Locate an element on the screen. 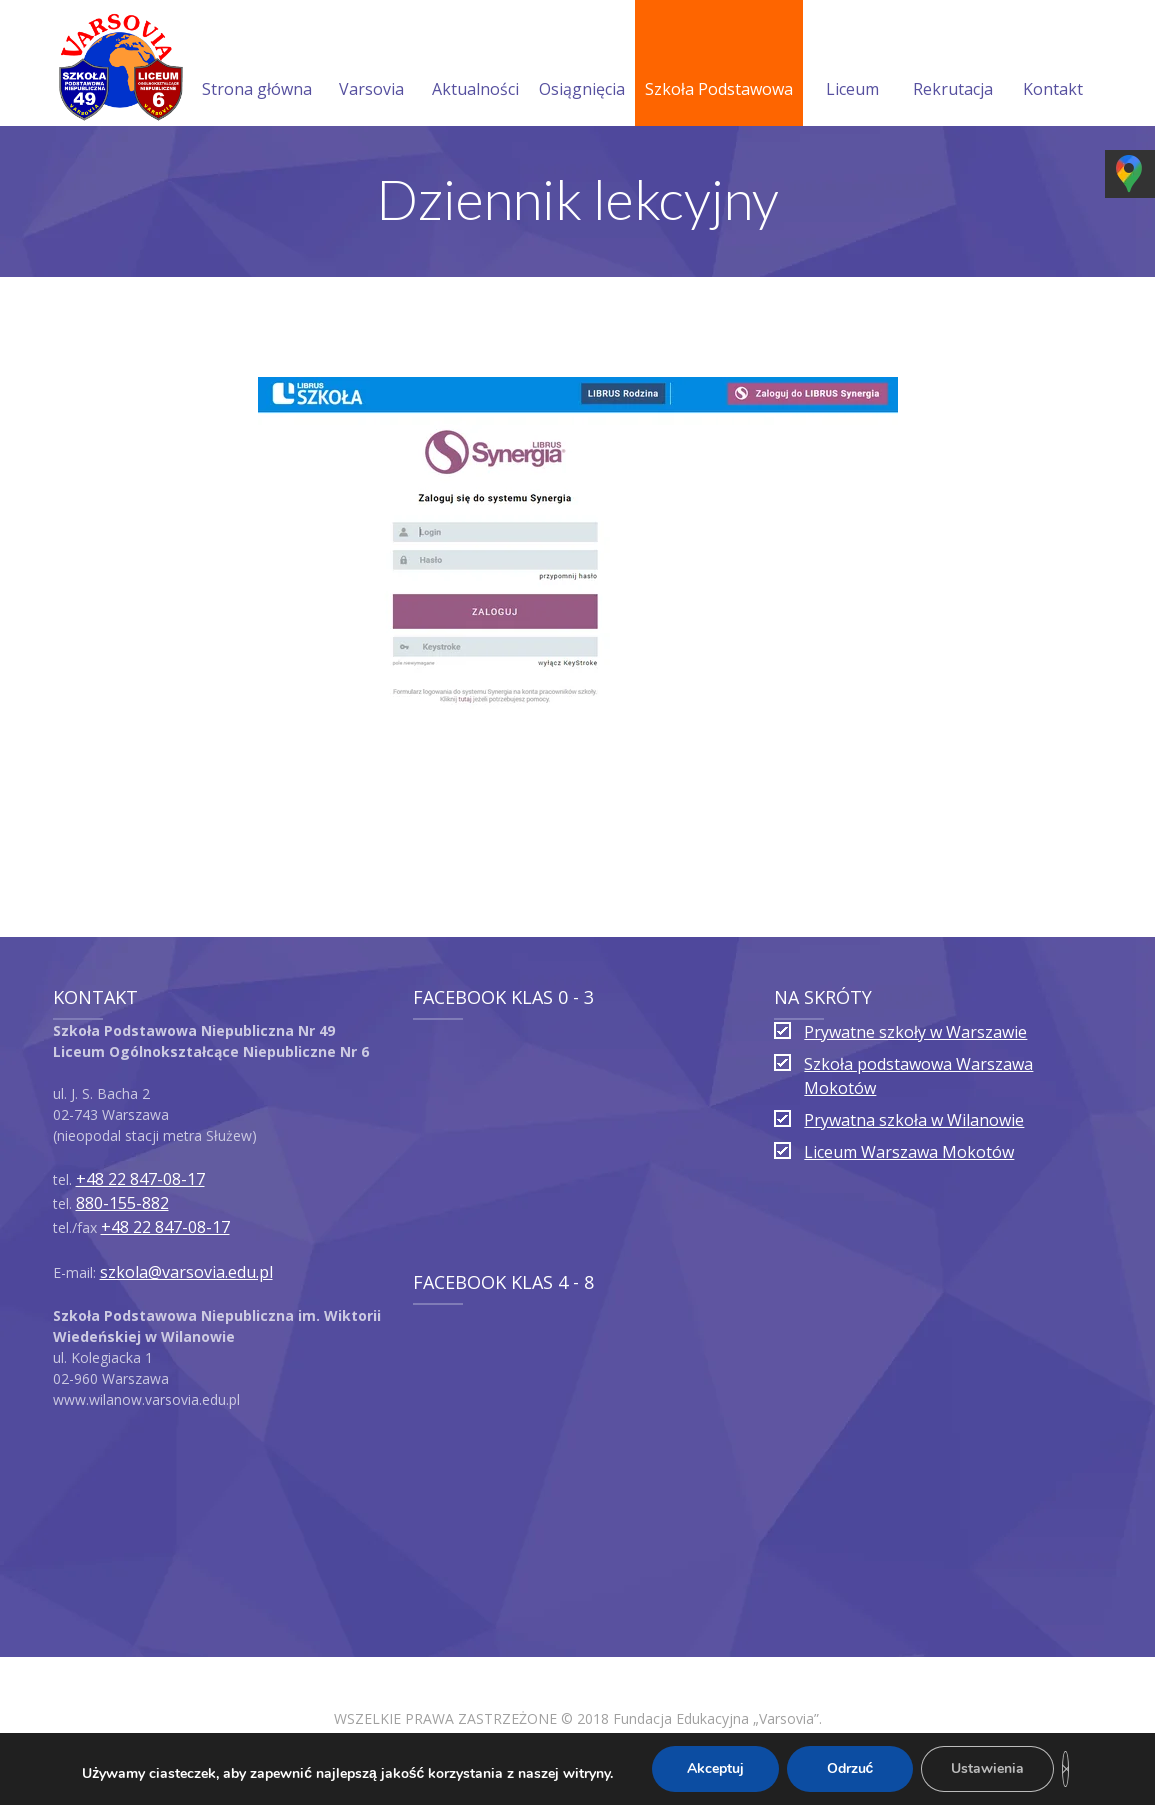 This screenshot has height=1805, width=1155. szkola@varsovia.edu.pl is located at coordinates (186, 1272).